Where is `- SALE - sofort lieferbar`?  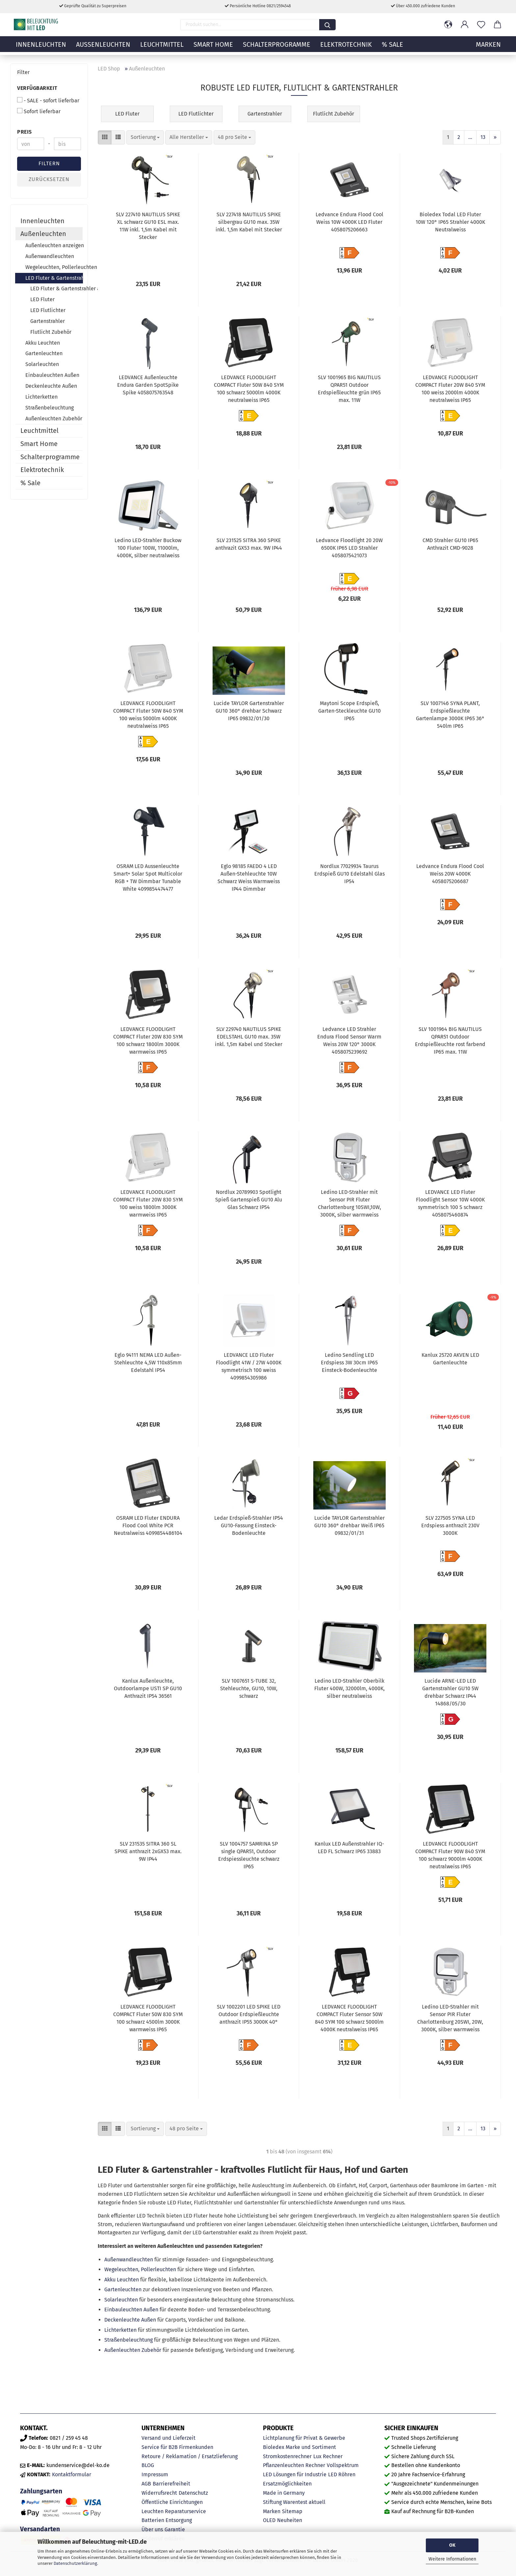
- SALE - sofort lieferbar is located at coordinates (48, 100).